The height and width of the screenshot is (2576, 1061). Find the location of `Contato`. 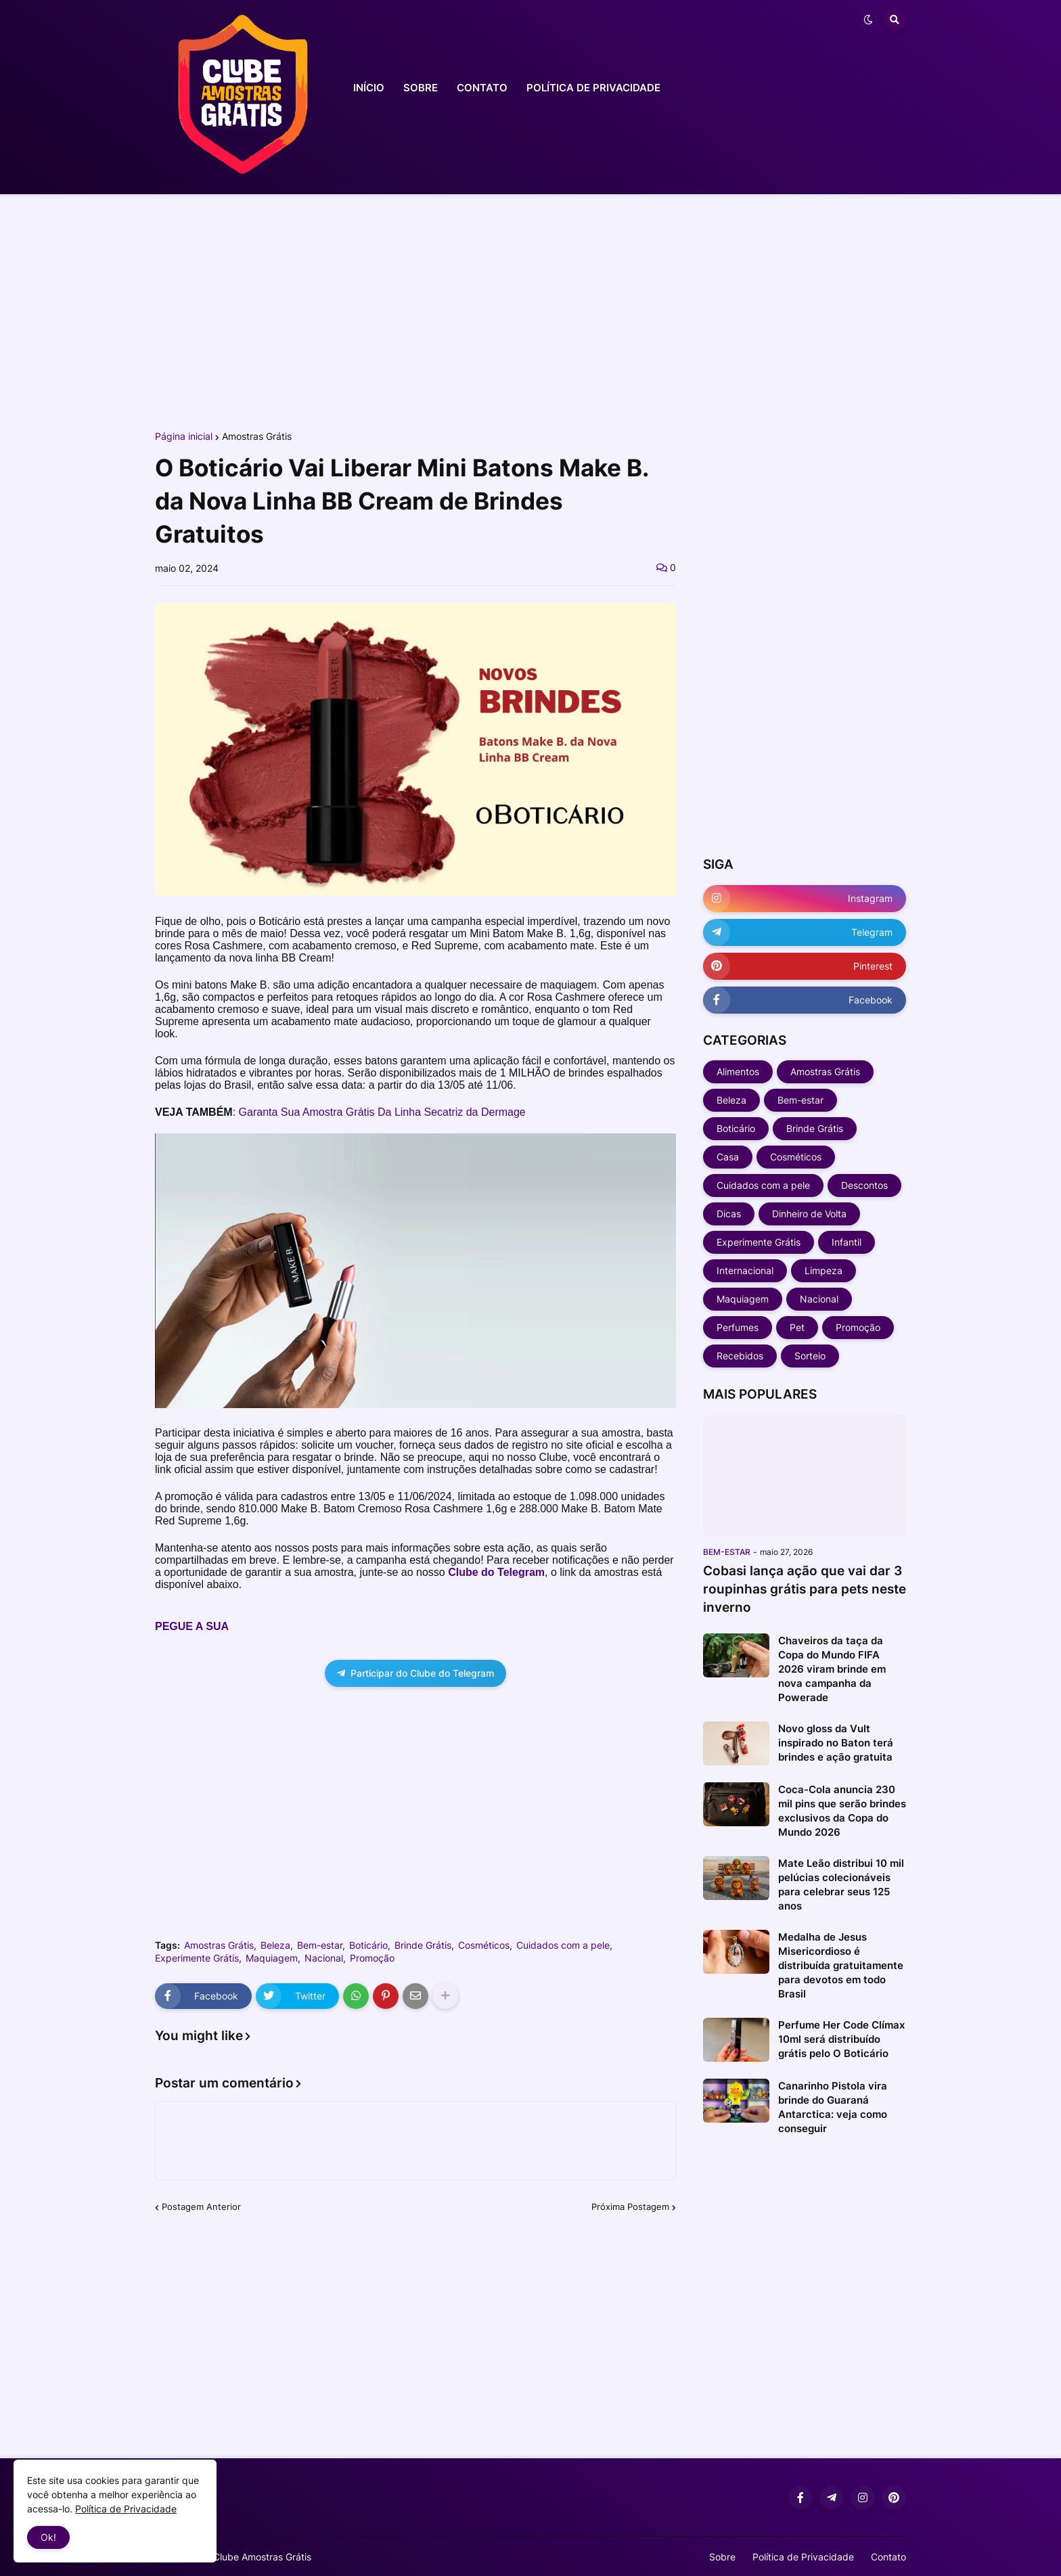

Contato is located at coordinates (888, 2556).